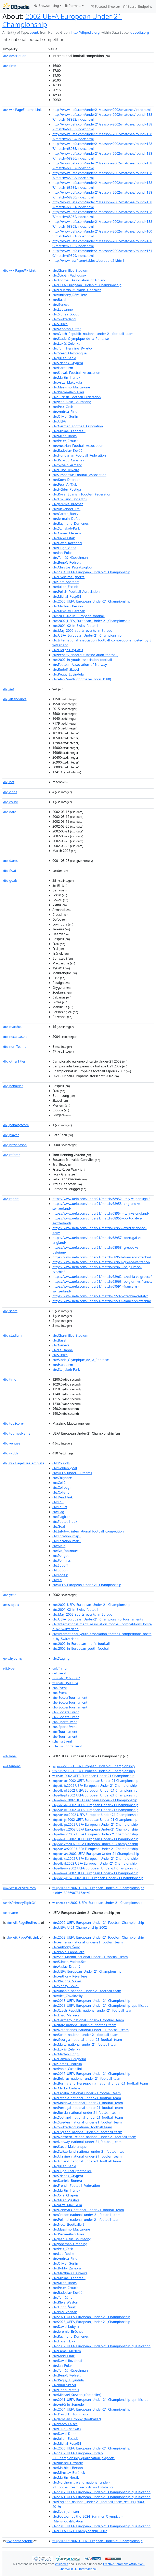 The width and height of the screenshot is (156, 2576). Describe the element at coordinates (10, 1453) in the screenshot. I see `width` at that location.